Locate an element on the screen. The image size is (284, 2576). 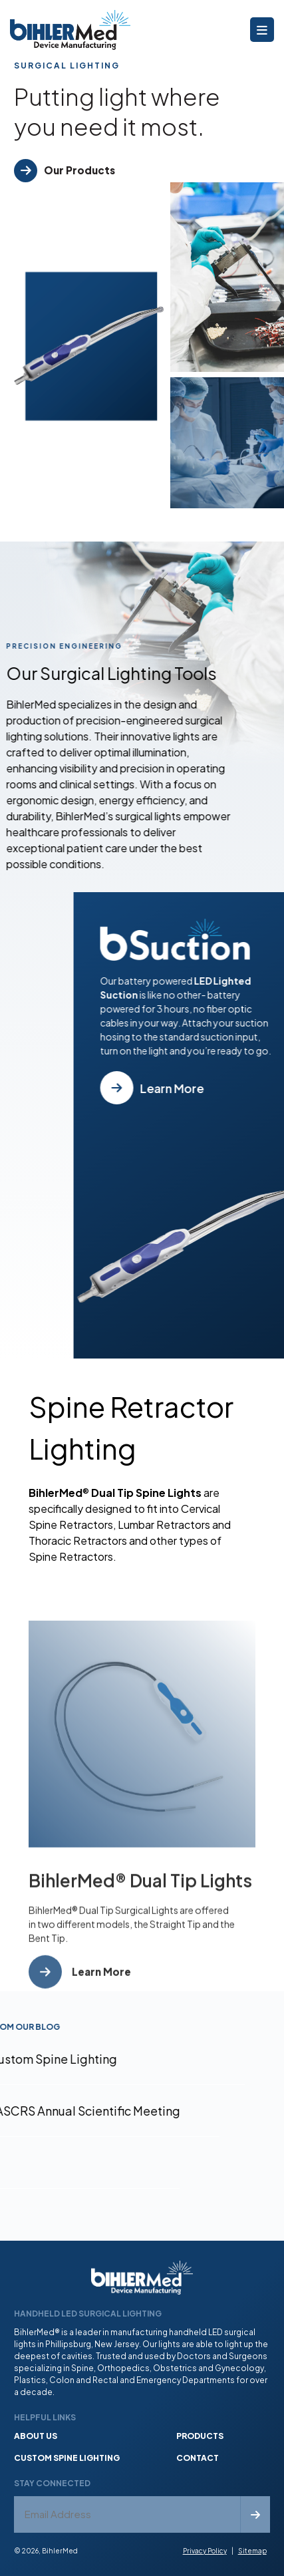
Our Products is located at coordinates (79, 170).